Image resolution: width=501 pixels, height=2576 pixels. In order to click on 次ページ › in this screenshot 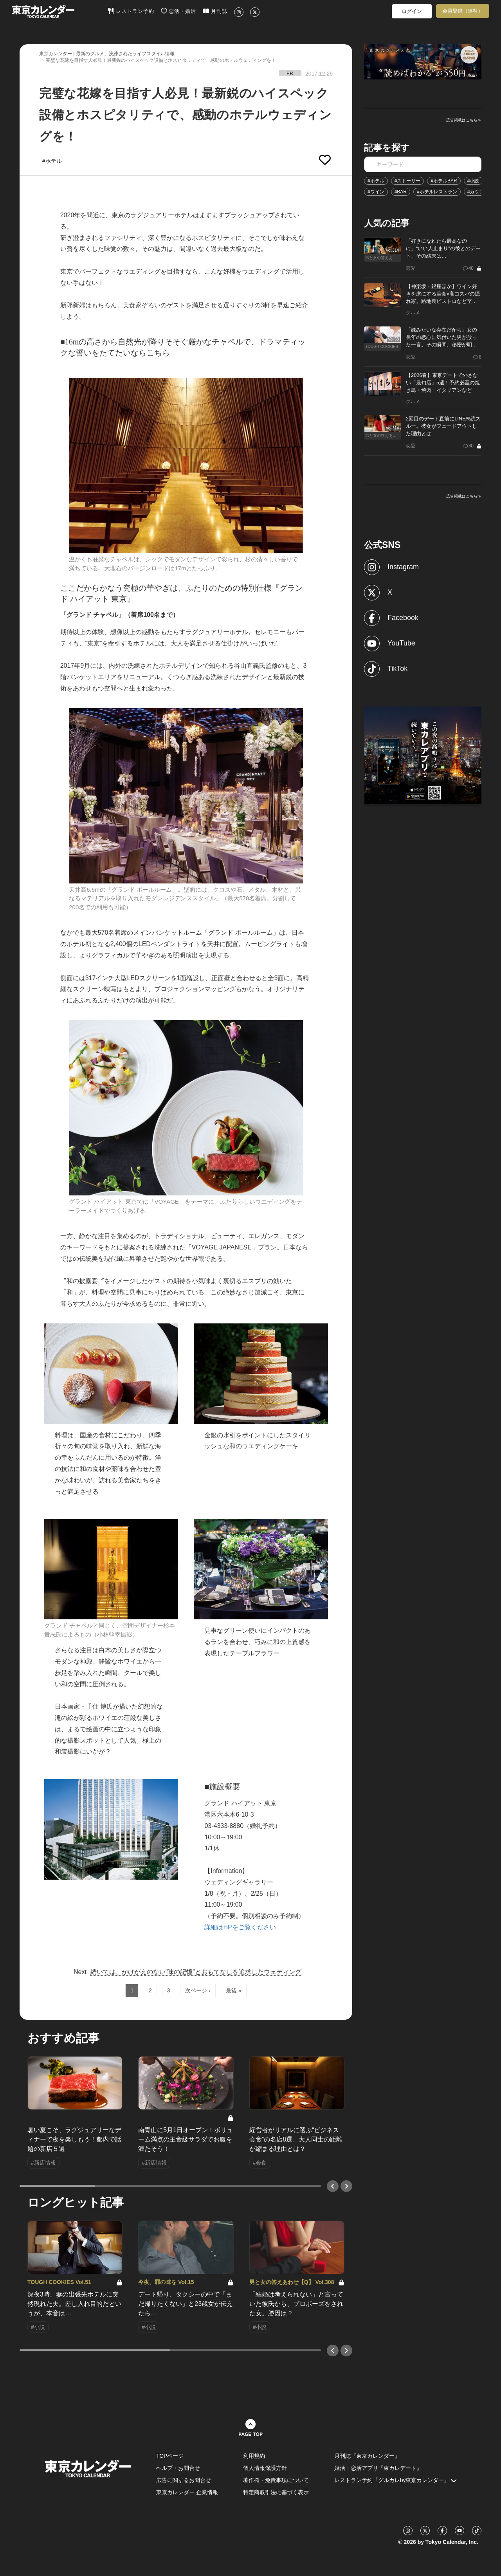, I will do `click(198, 1990)`.